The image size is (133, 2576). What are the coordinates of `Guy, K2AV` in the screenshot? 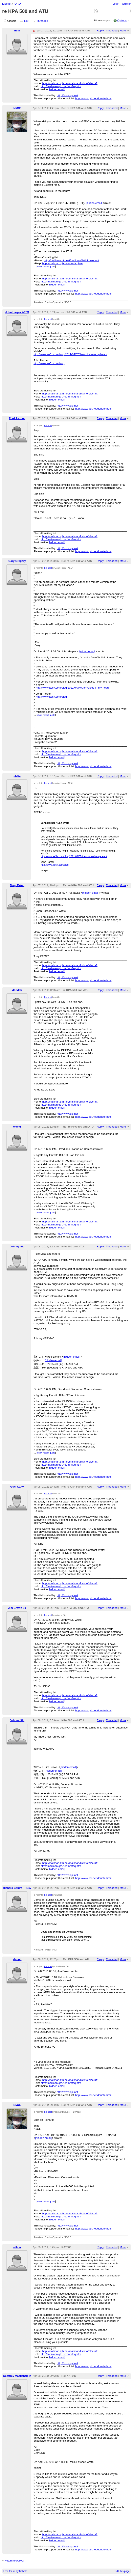 It's located at (17, 1486).